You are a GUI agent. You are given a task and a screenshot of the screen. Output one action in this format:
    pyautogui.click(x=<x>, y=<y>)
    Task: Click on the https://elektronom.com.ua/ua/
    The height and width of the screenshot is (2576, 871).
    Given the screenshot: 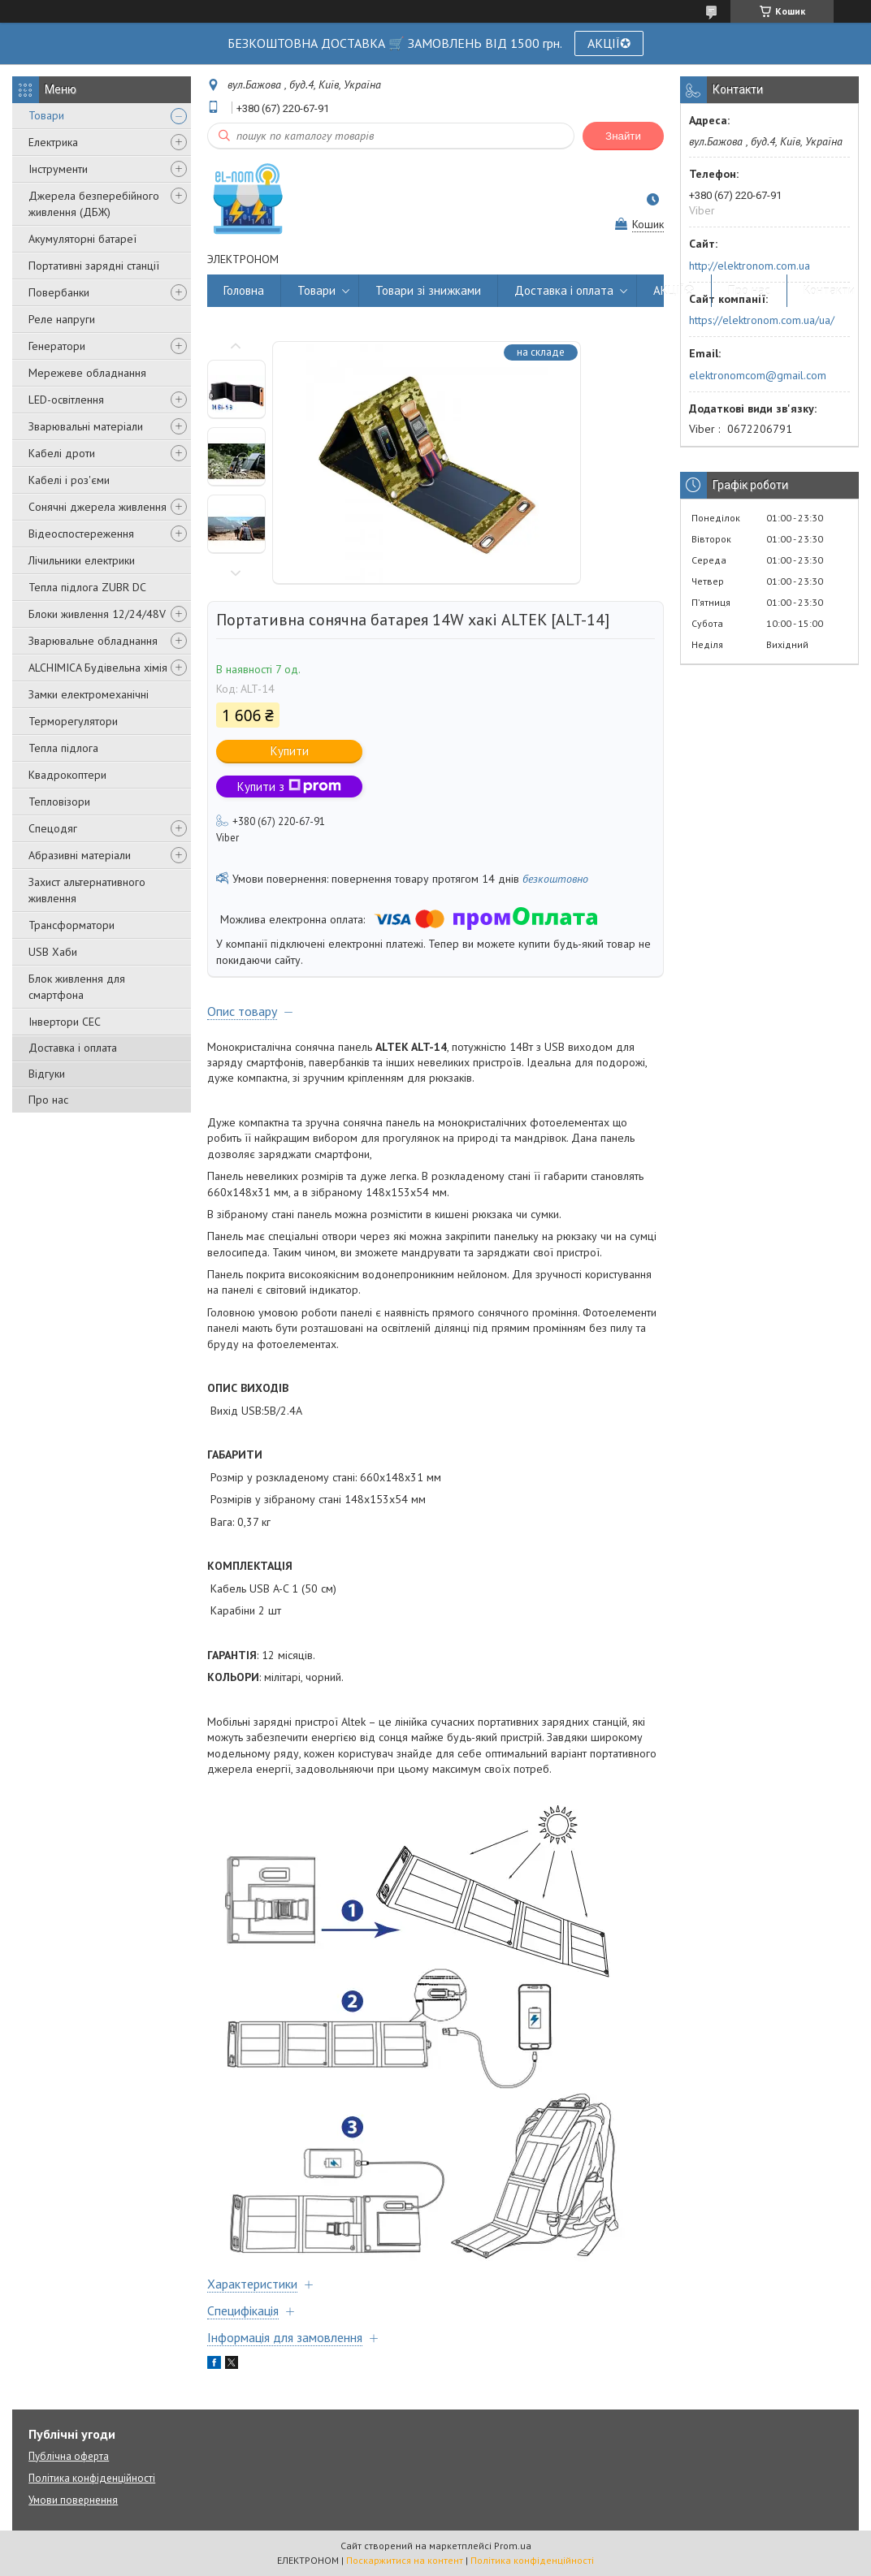 What is the action you would take?
    pyautogui.click(x=761, y=320)
    